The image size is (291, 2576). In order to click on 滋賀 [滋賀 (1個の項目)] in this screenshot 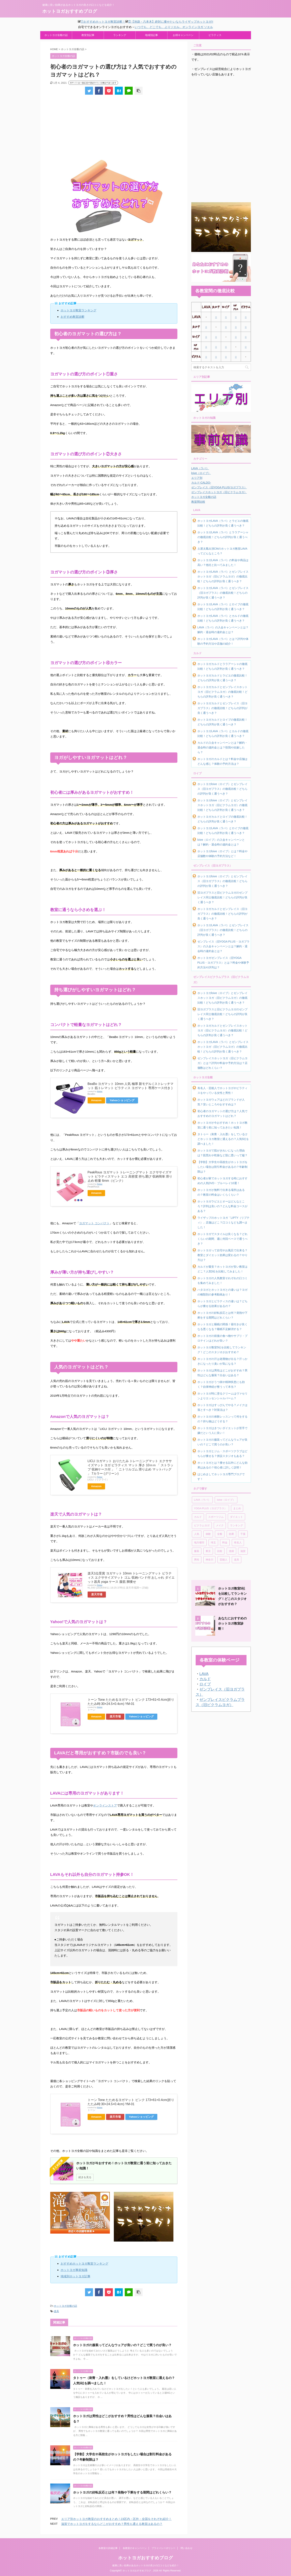, I will do `click(243, 1551)`.